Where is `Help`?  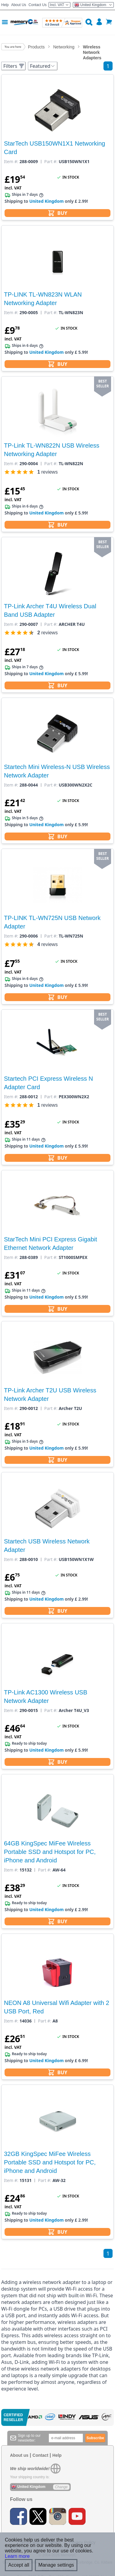
Help is located at coordinates (5, 5).